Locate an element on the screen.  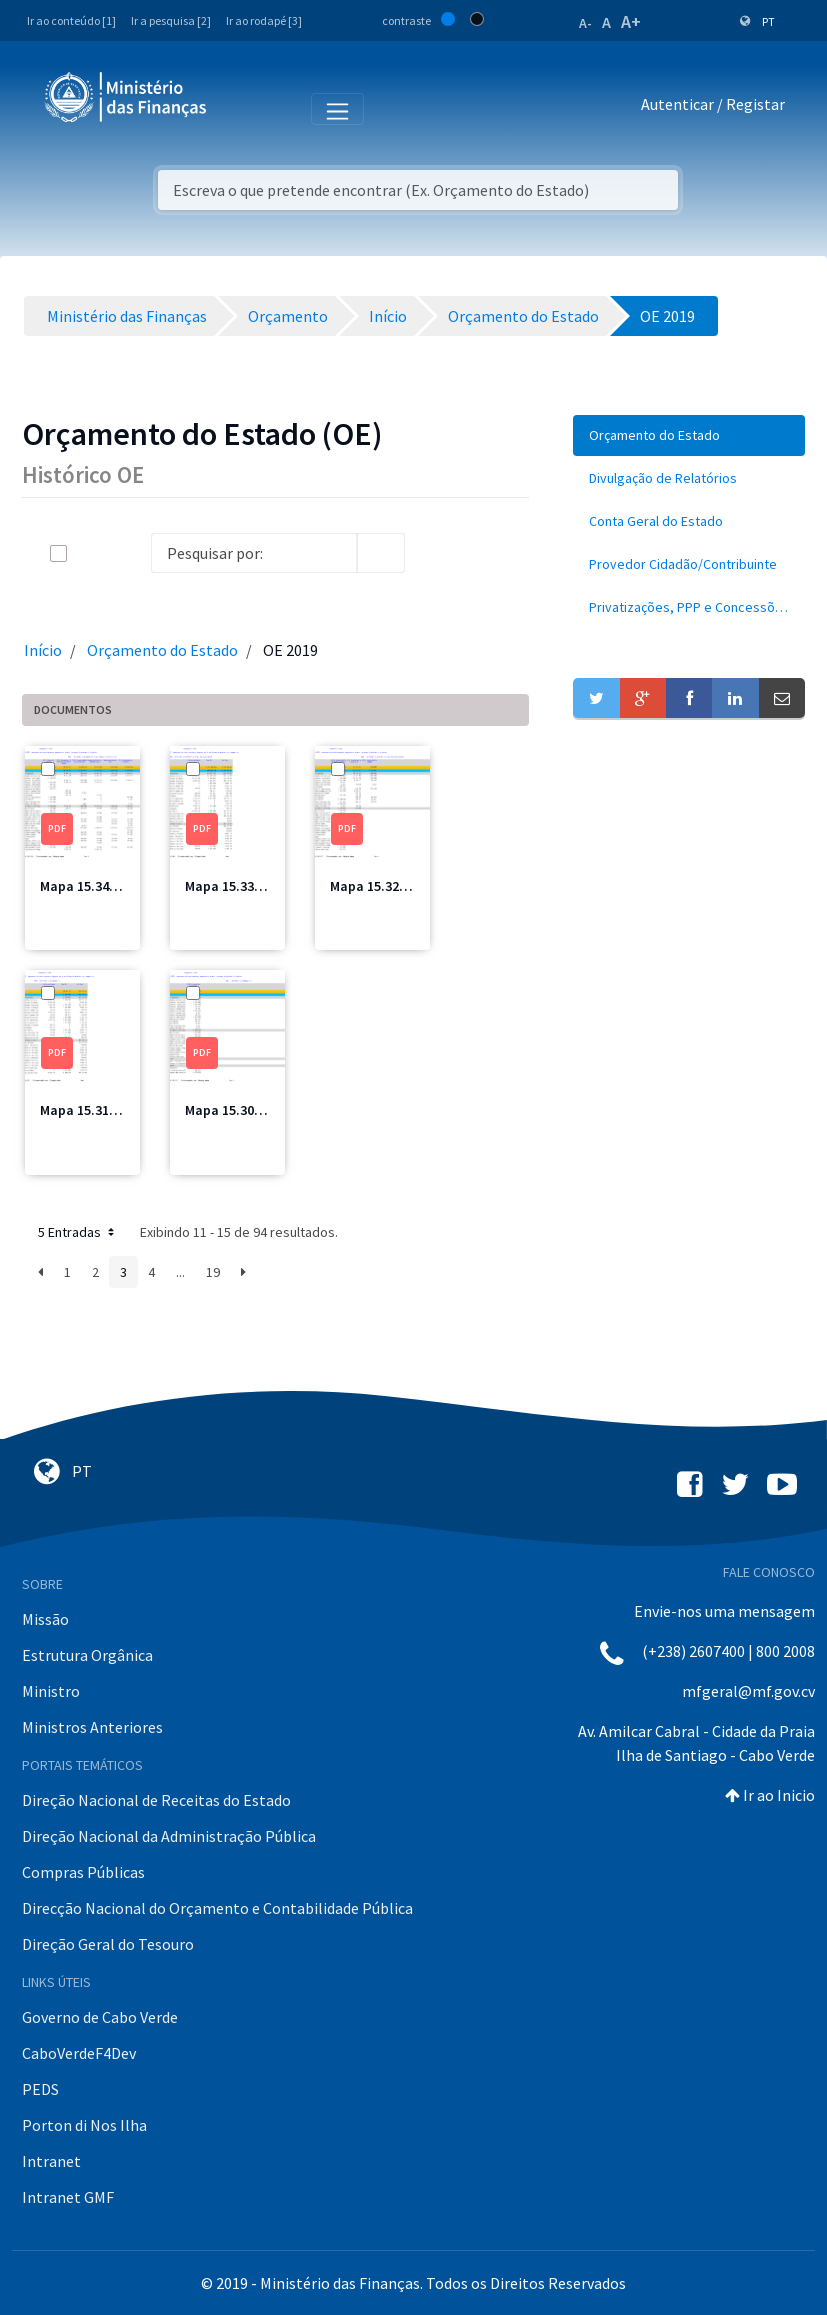
Ir a pesquisa [2] is located at coordinates (171, 20).